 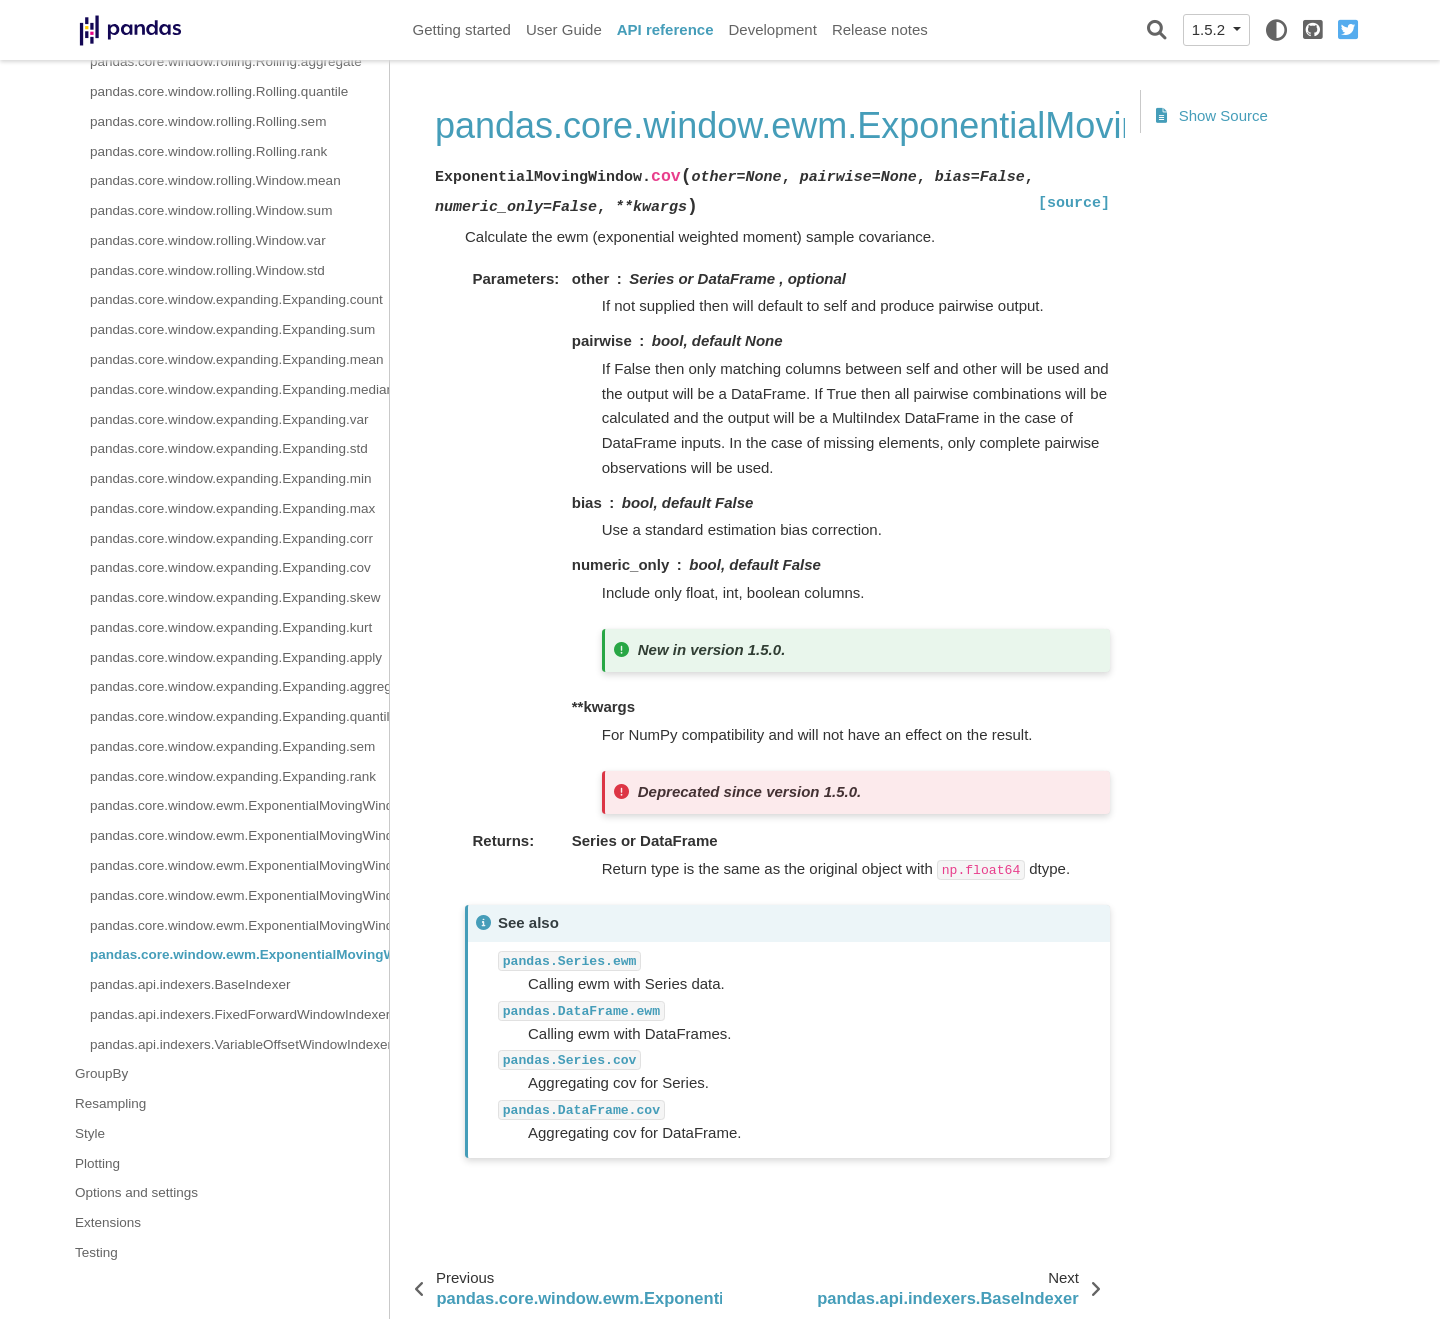 I want to click on pandas.core.window.expanding.Expanding.corr, so click(x=231, y=538).